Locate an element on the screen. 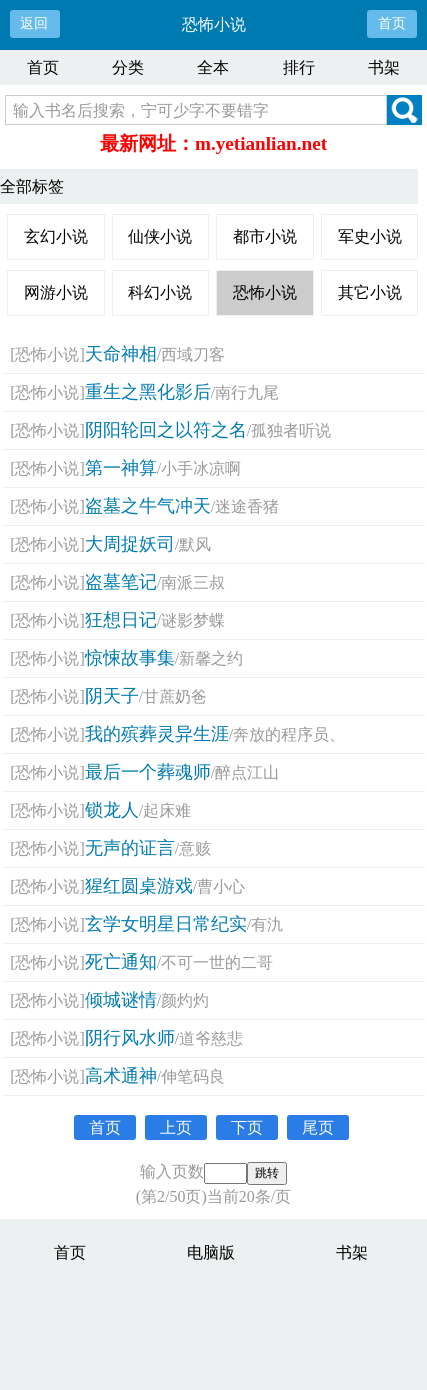 The image size is (427, 1390). 猩红圆桌游戏 is located at coordinates (139, 886).